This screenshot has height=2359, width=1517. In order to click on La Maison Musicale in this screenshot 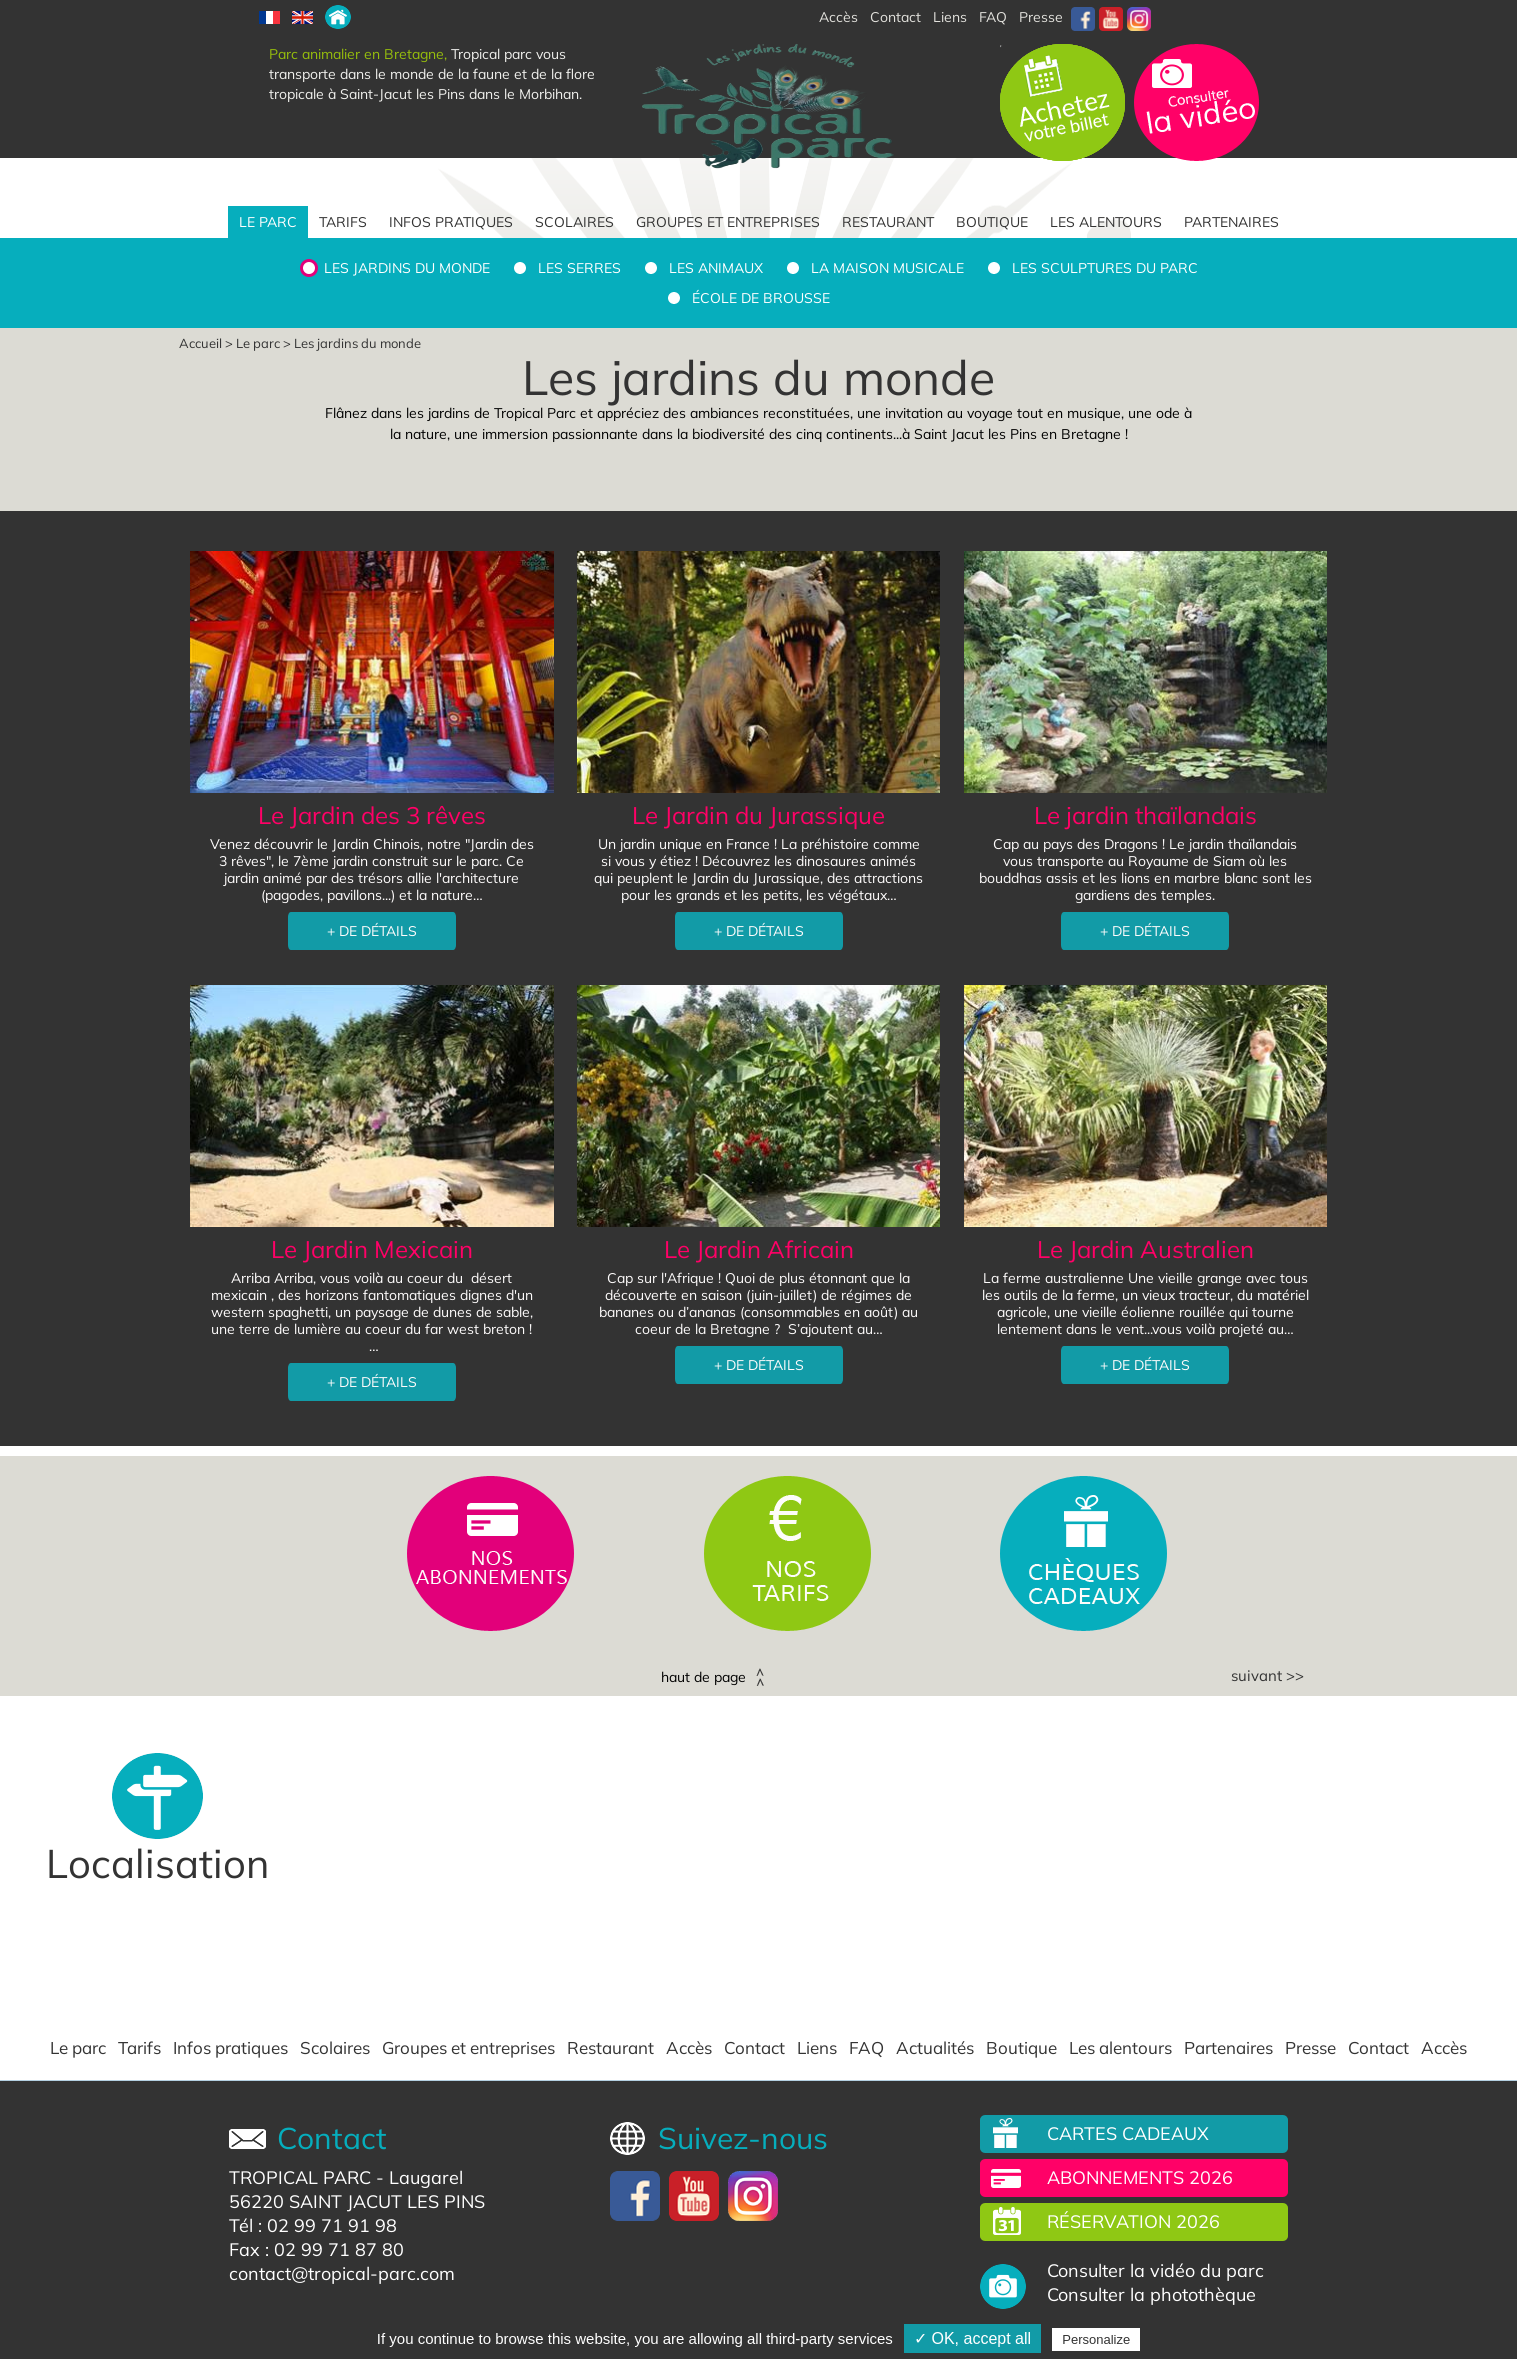, I will do `click(887, 268)`.